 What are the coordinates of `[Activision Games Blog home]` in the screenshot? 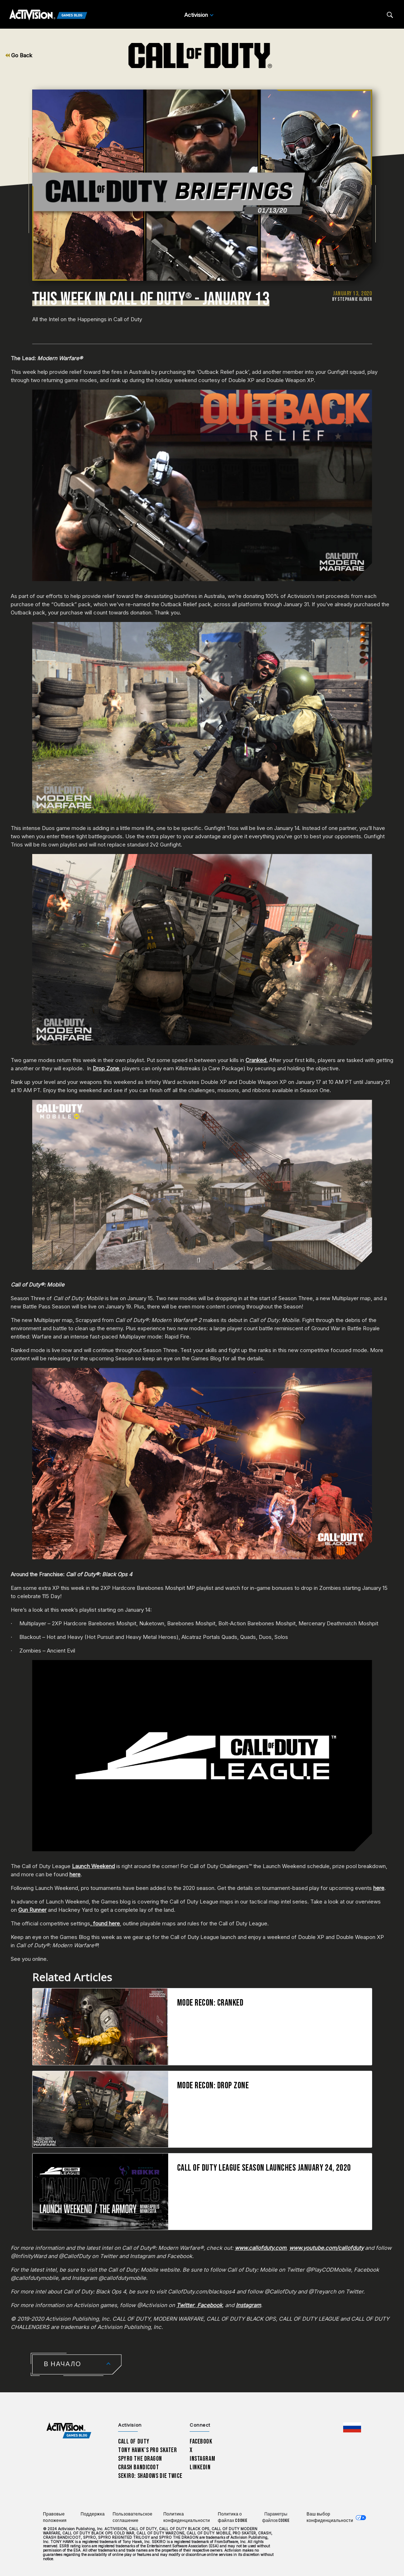 It's located at (69, 2430).